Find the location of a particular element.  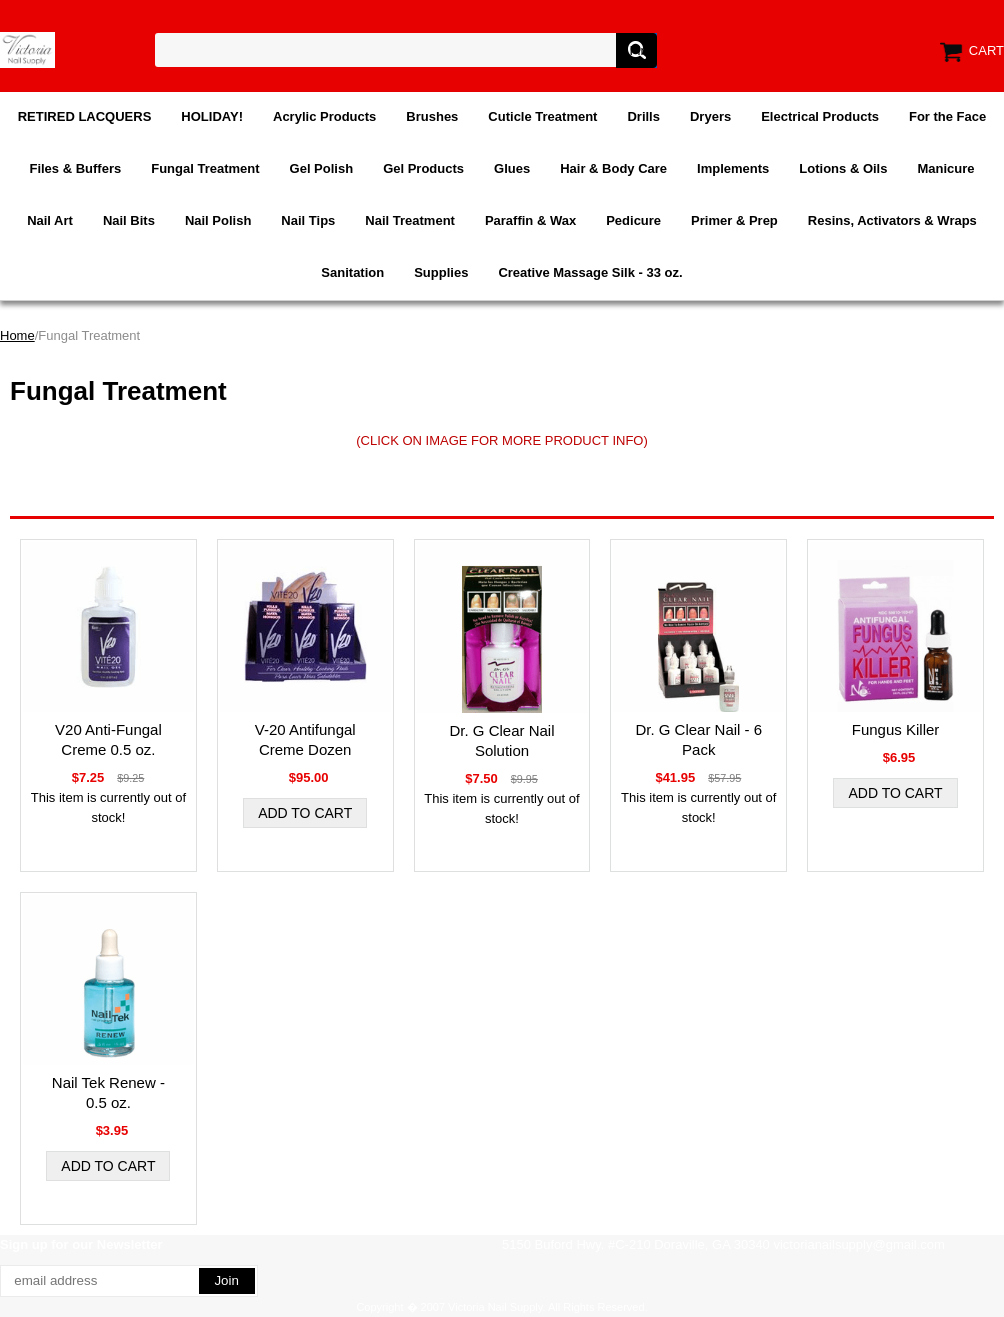

Brushes is located at coordinates (432, 116).